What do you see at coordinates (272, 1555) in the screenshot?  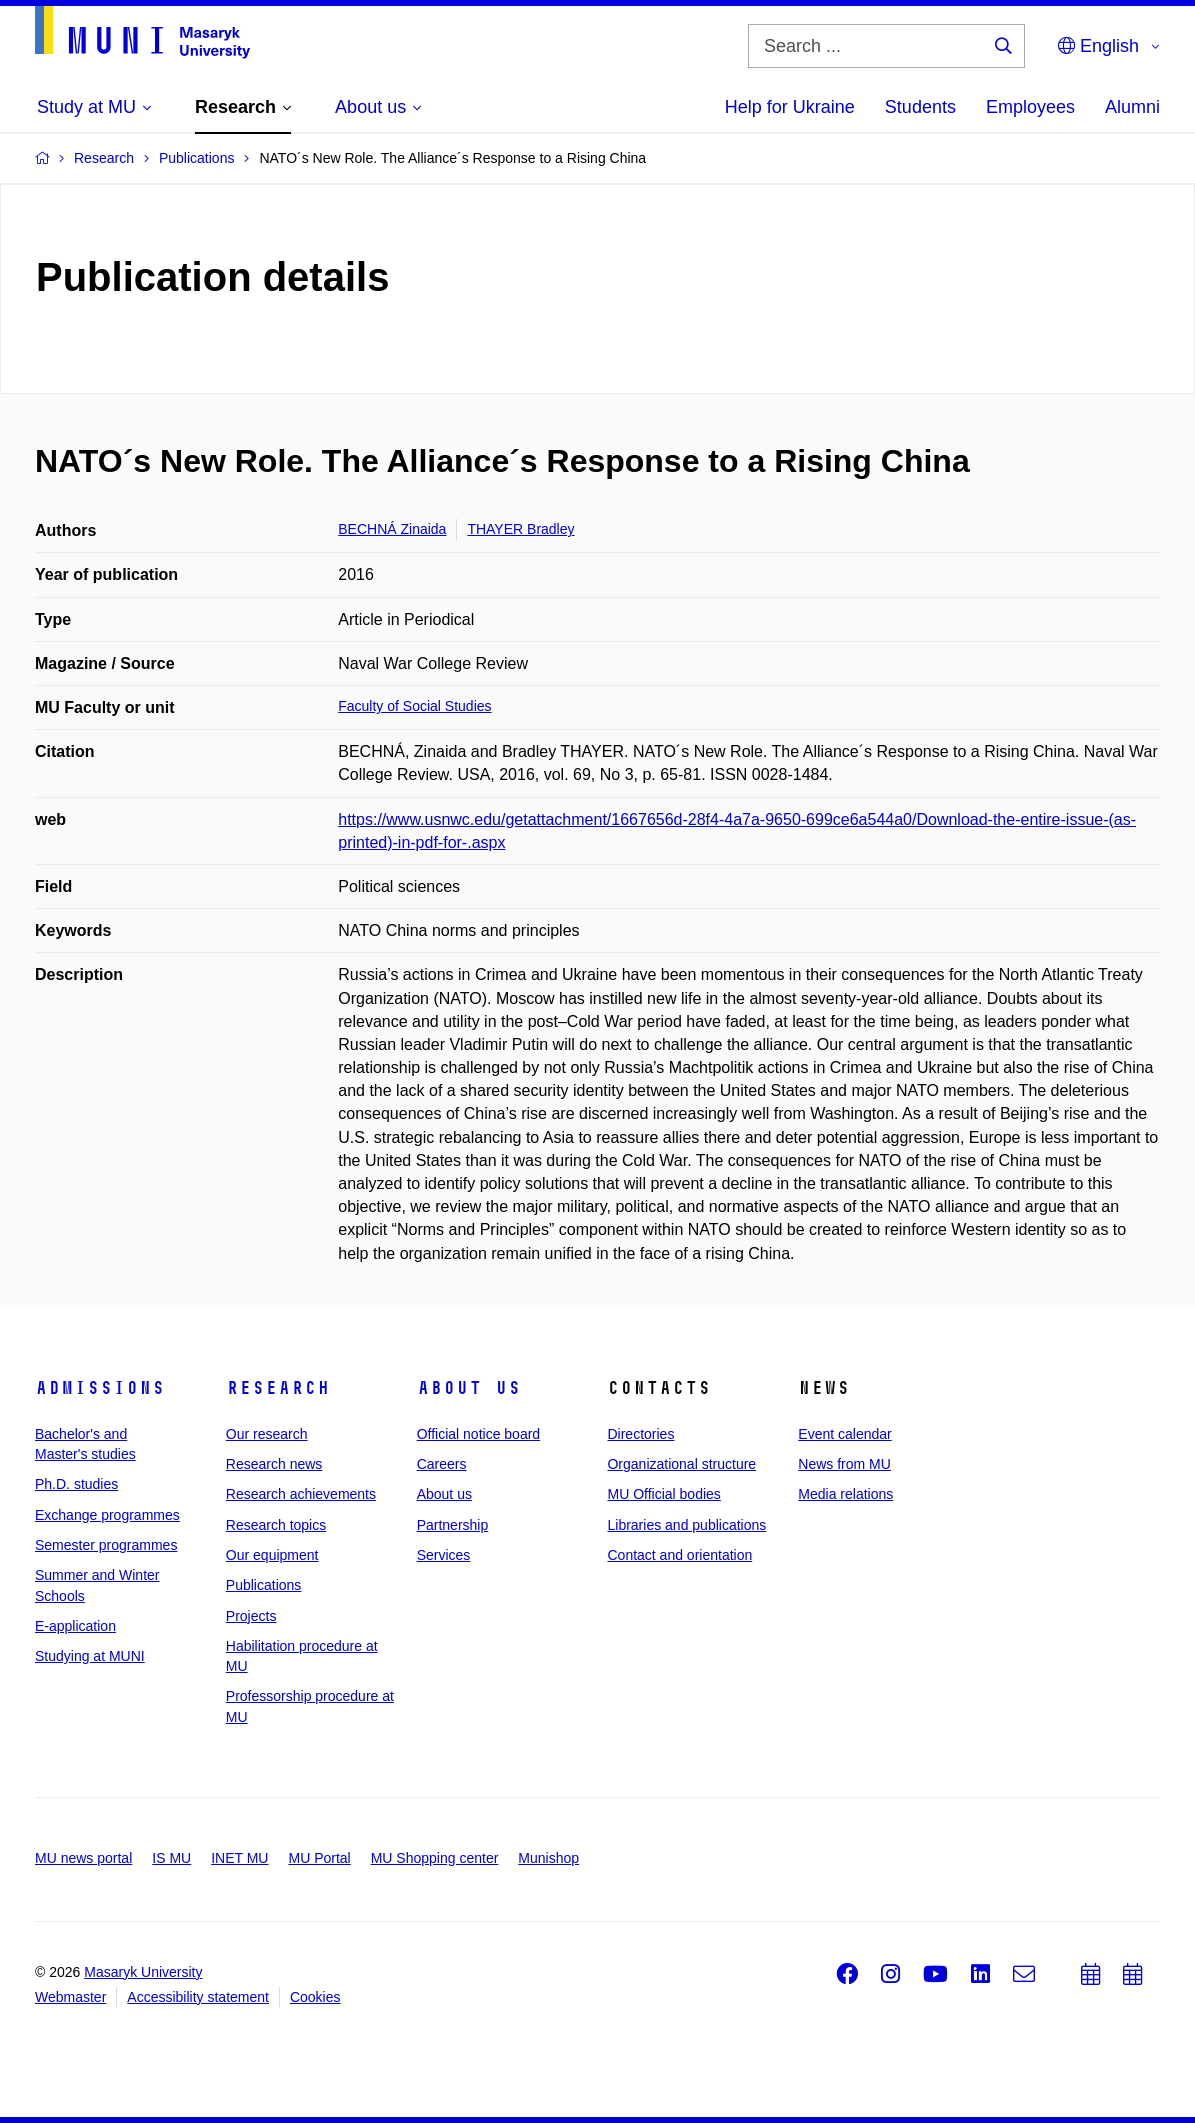 I see `Our equipment` at bounding box center [272, 1555].